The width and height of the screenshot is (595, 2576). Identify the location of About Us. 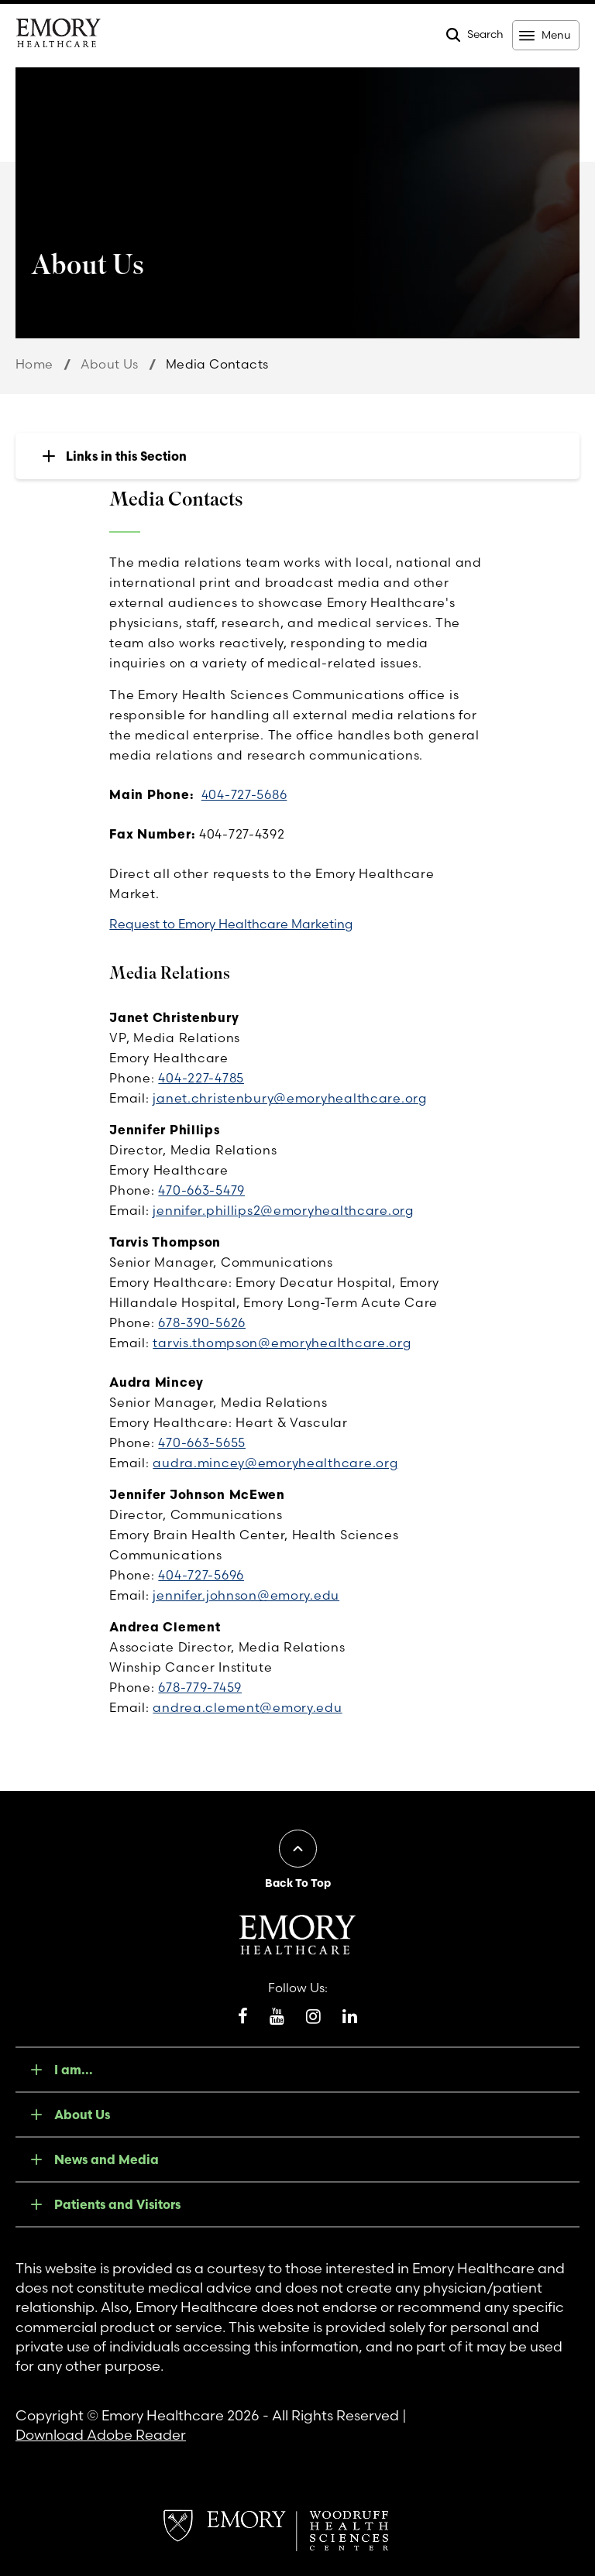
(110, 364).